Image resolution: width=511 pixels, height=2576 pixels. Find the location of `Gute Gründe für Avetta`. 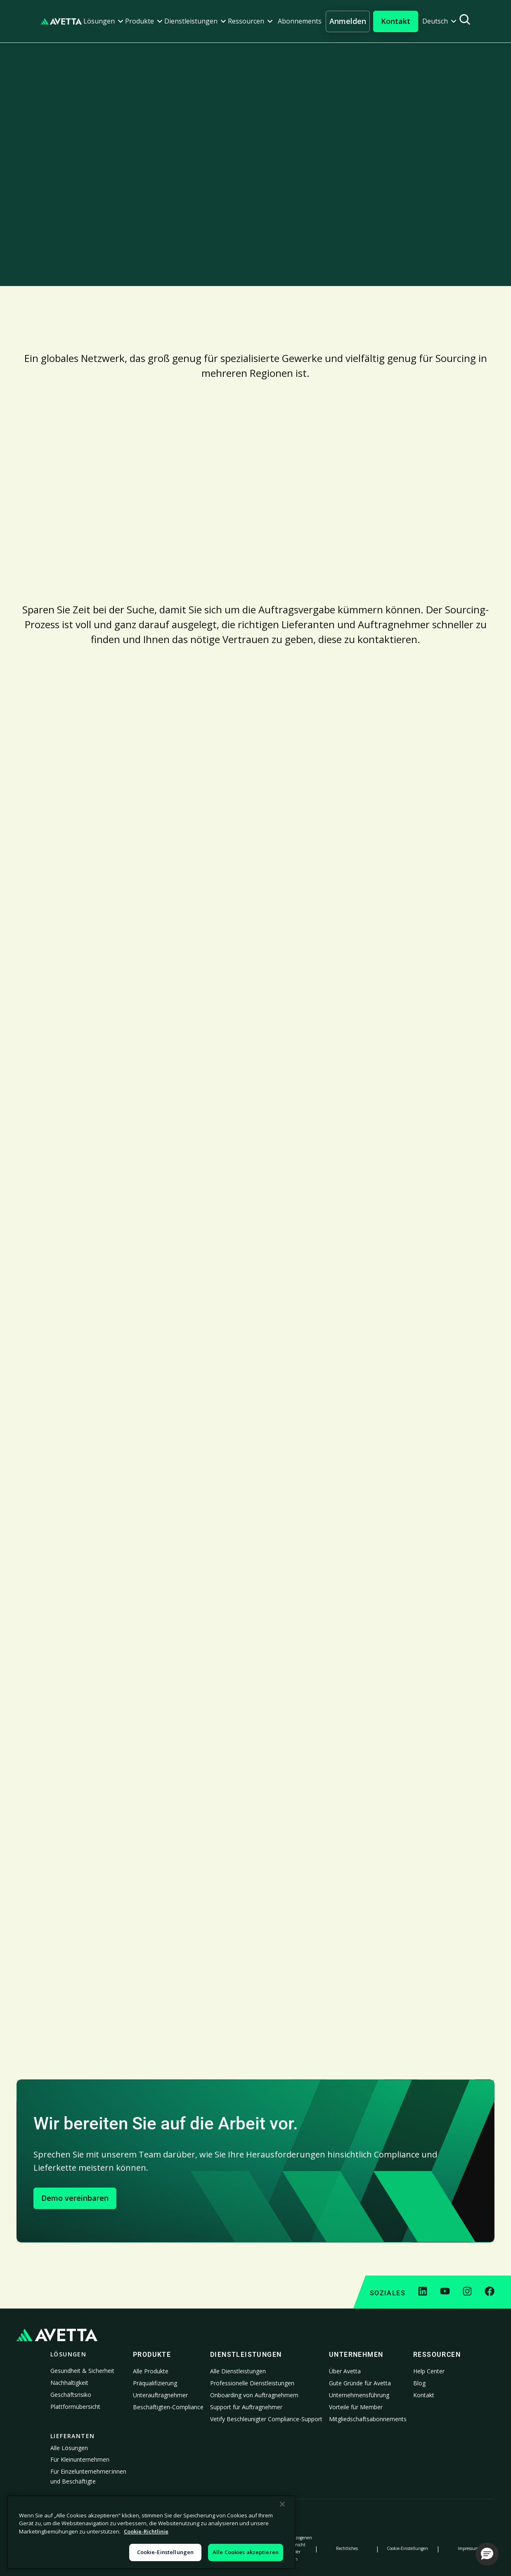

Gute Gründe für Avetta is located at coordinates (360, 2383).